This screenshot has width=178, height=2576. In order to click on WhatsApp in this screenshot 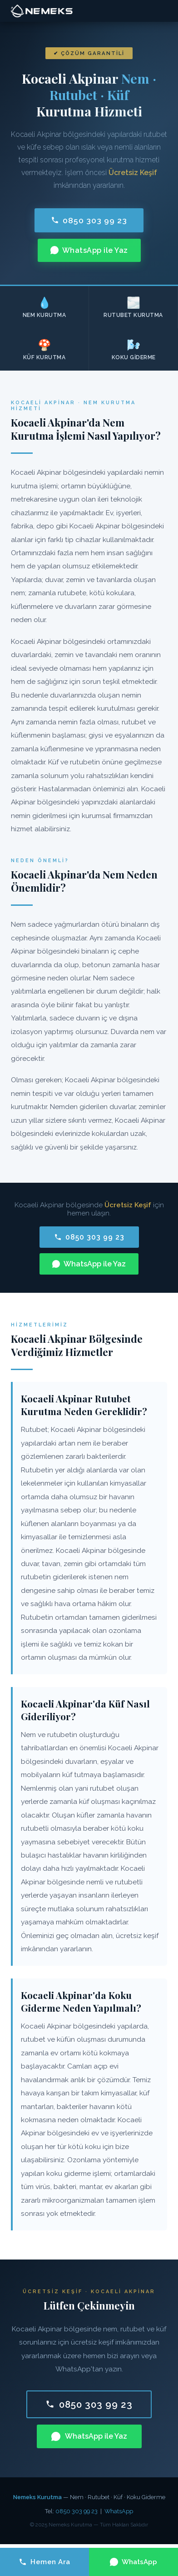, I will do `click(118, 2511)`.